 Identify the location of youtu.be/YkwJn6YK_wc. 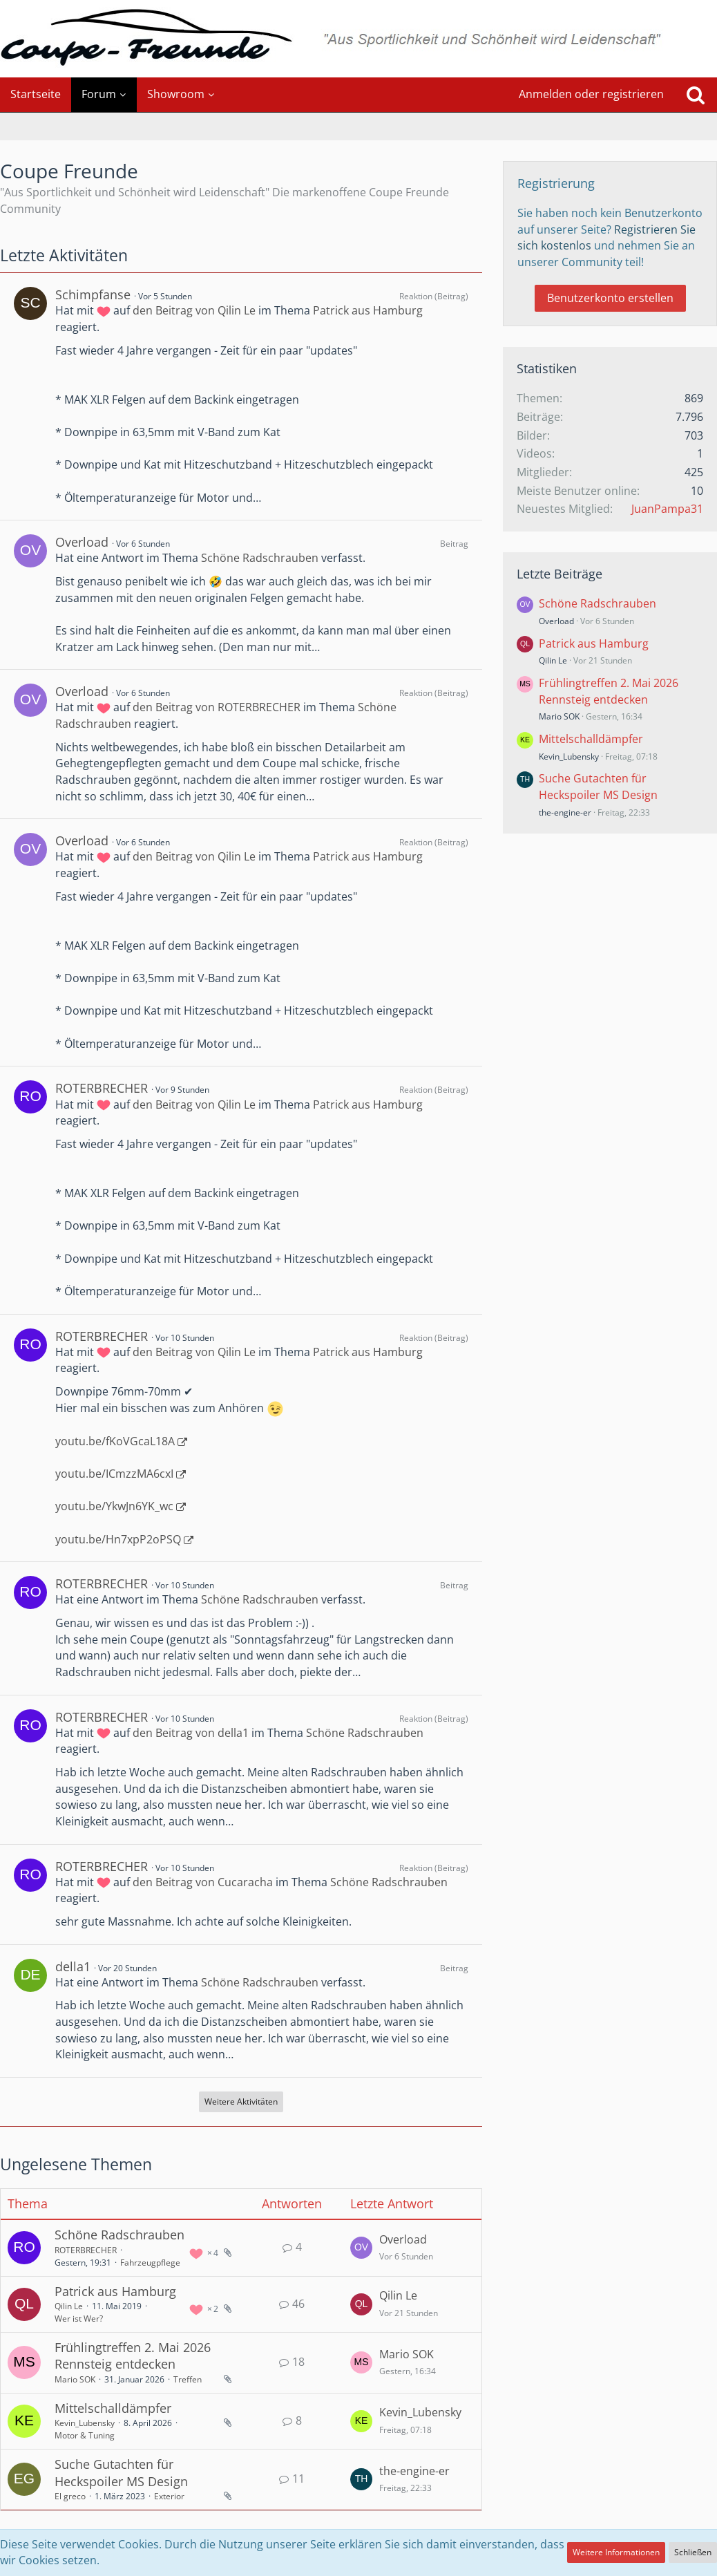
(114, 1506).